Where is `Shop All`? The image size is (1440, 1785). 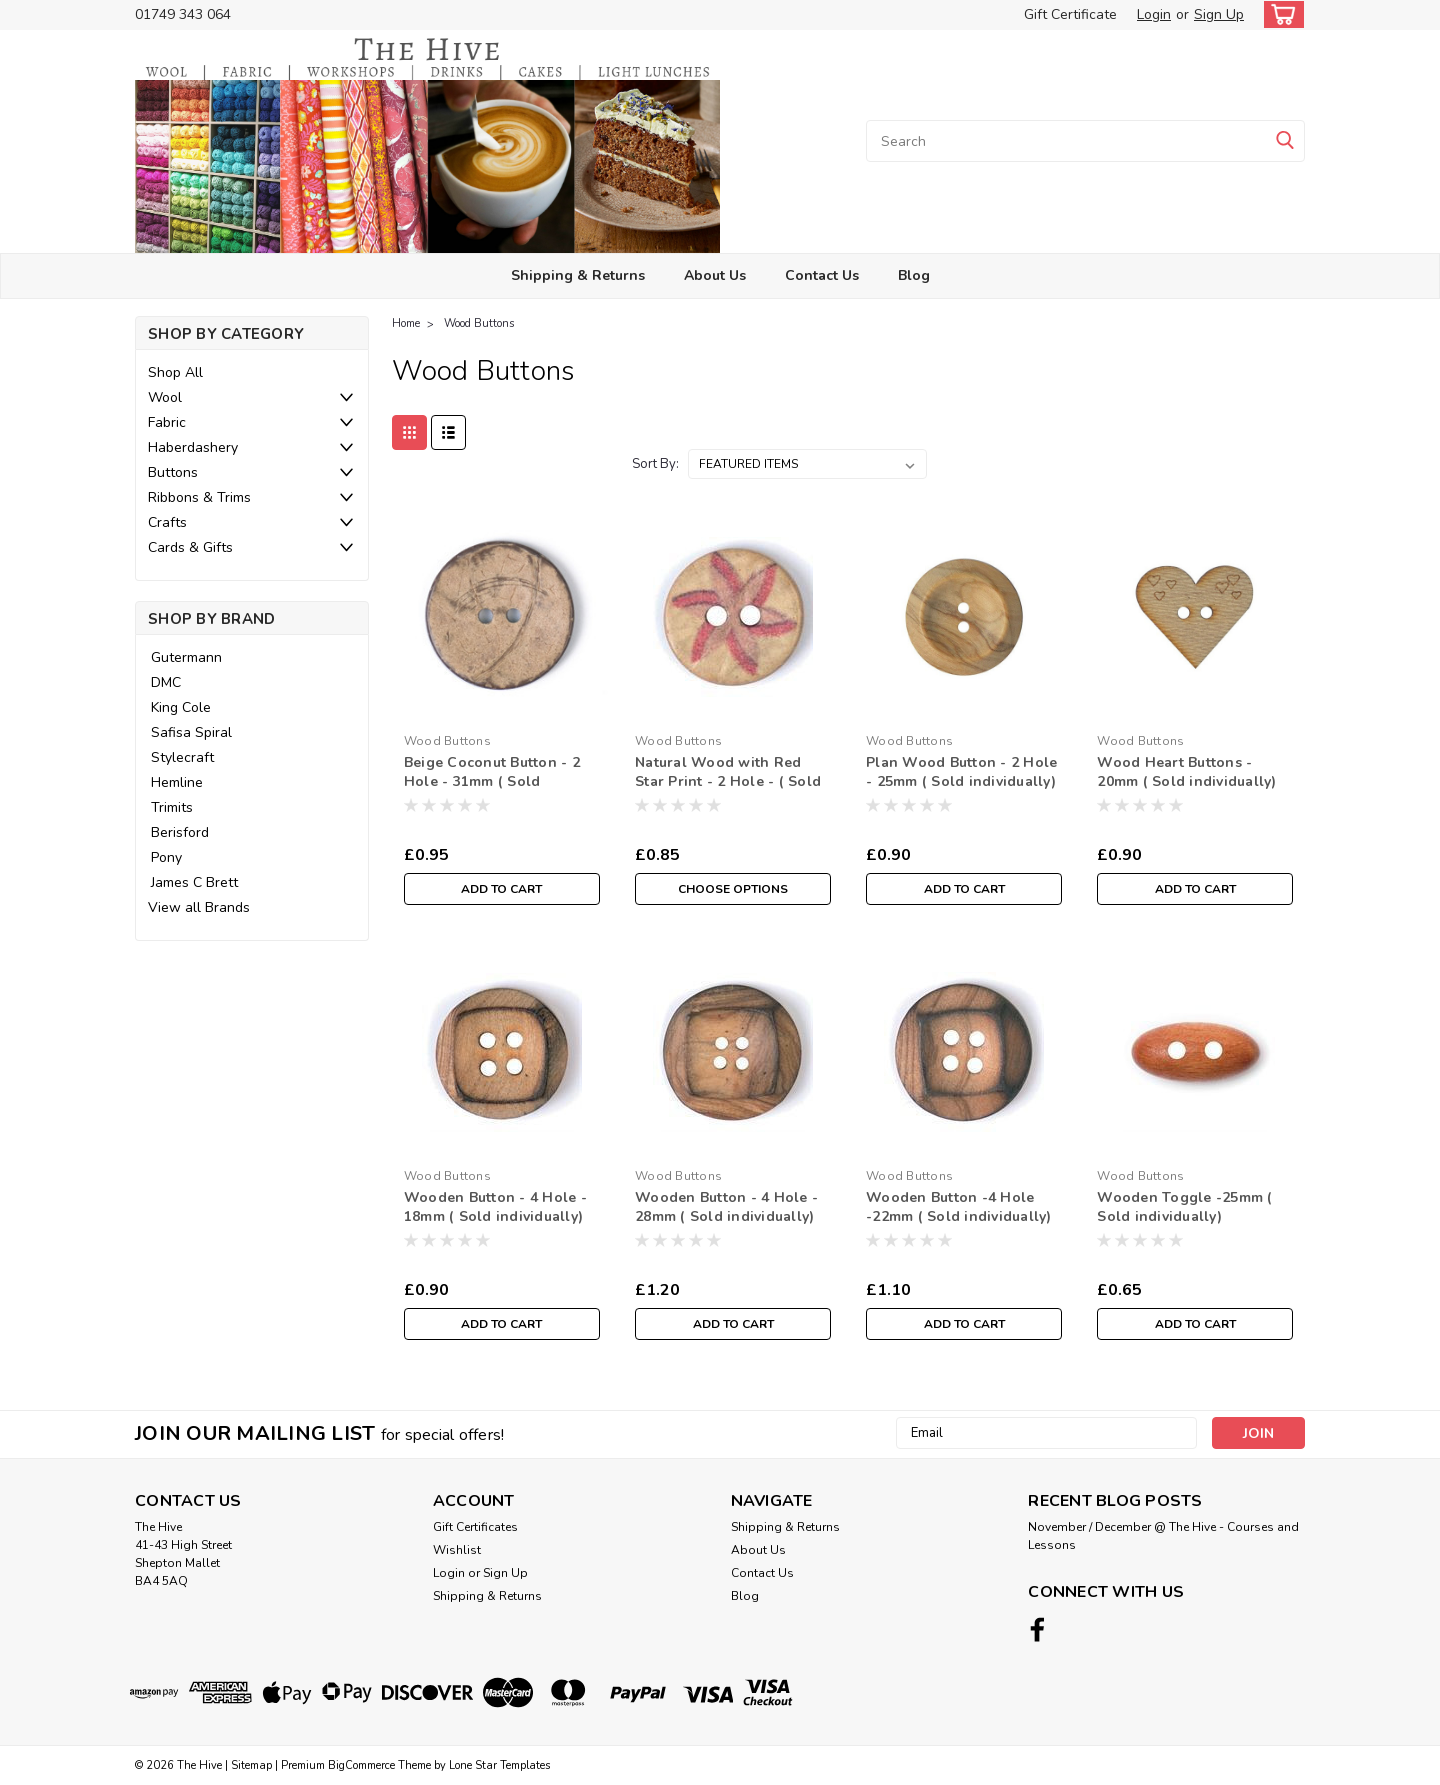
Shop All is located at coordinates (175, 372).